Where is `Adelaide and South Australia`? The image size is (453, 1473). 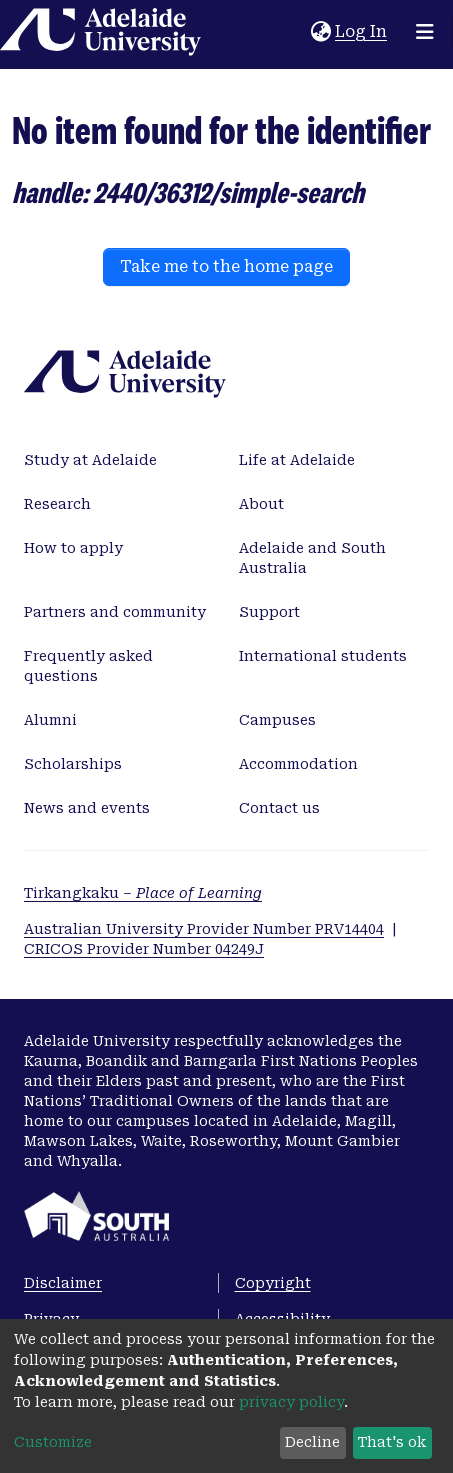
Adelaide and South Australia is located at coordinates (312, 558).